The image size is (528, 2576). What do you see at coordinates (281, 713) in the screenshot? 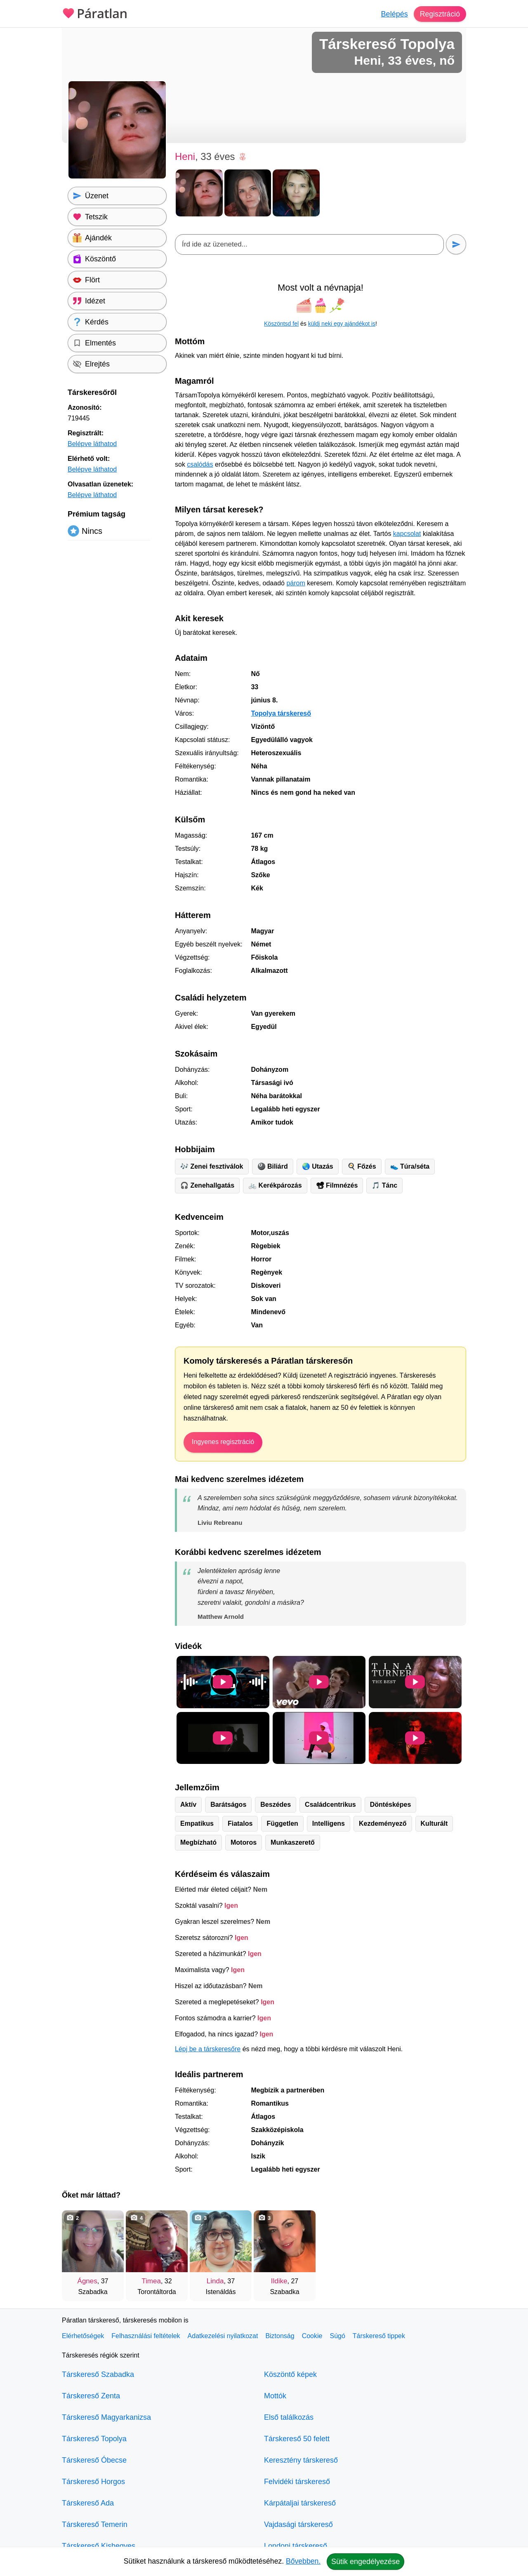
I see `Topolya társkereső` at bounding box center [281, 713].